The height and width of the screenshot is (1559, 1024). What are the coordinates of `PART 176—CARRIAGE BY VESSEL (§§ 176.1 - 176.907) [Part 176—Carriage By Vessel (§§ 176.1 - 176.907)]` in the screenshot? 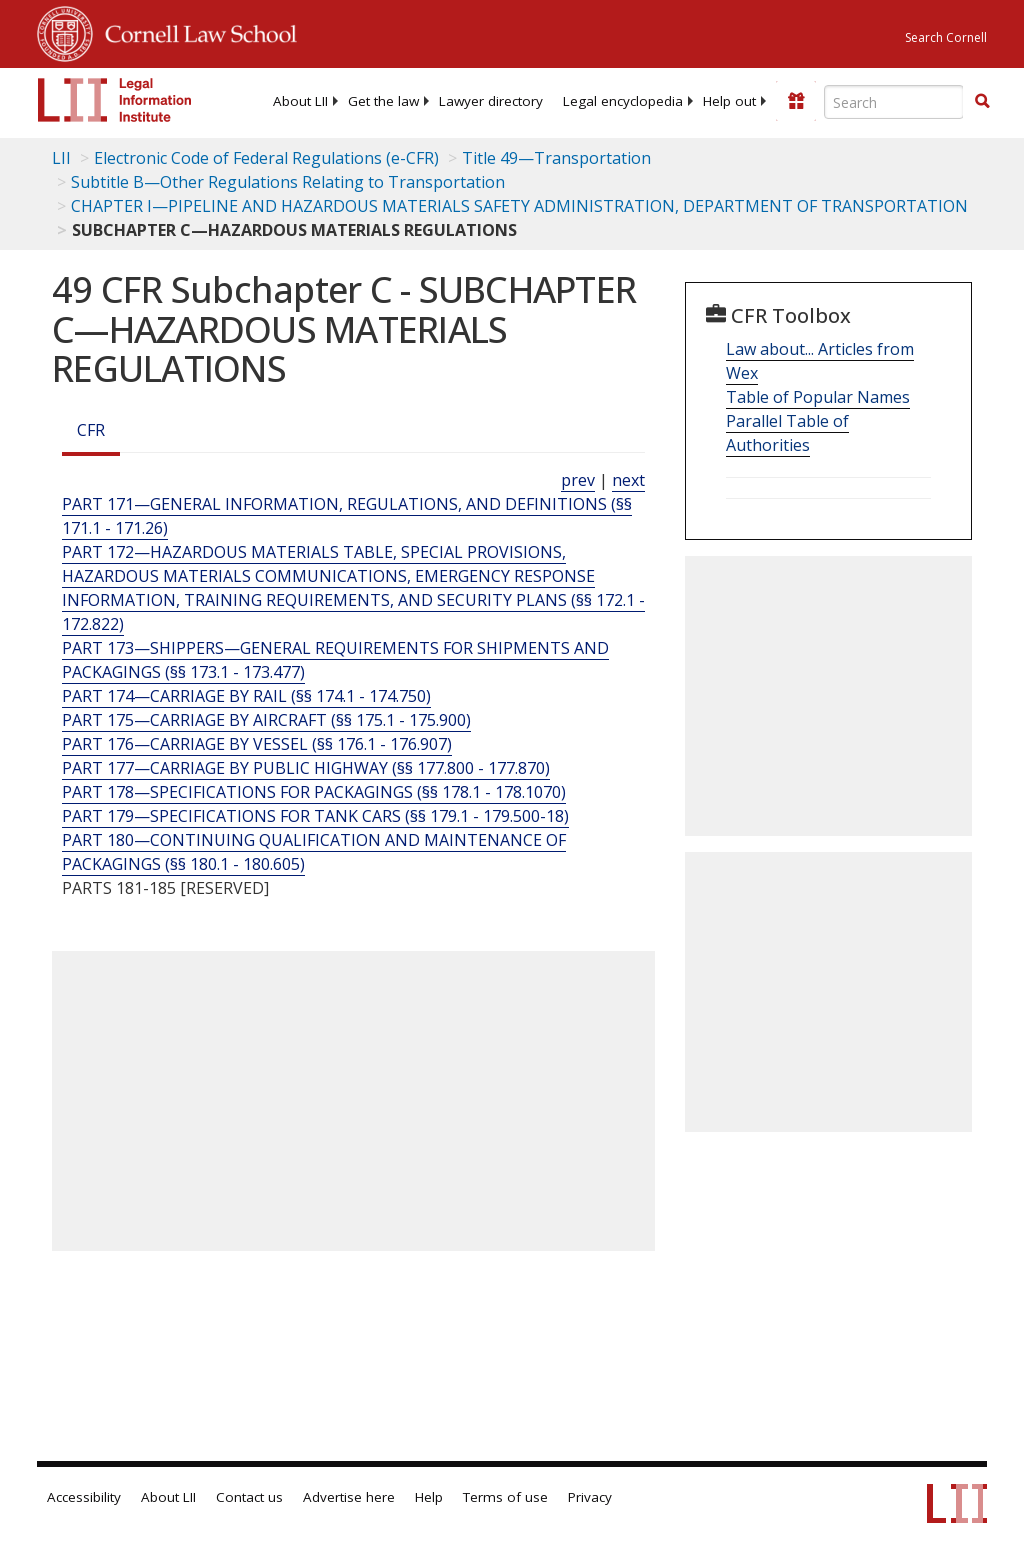 It's located at (257, 744).